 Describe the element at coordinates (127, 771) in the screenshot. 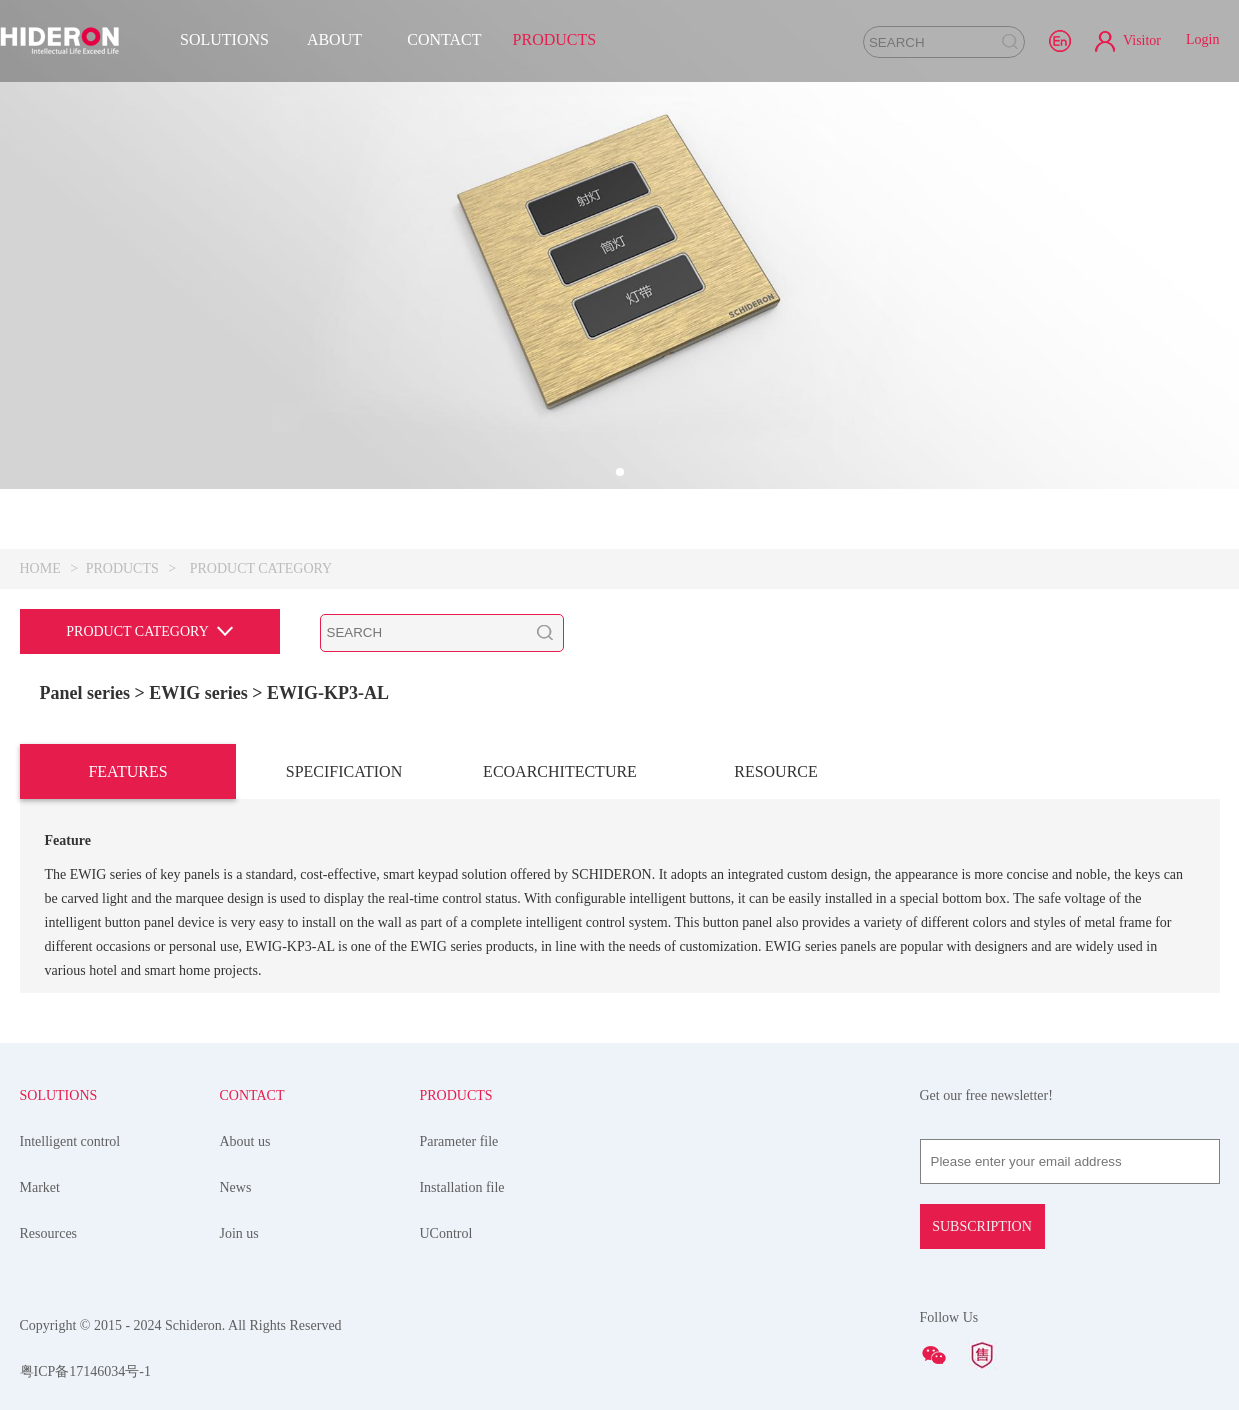

I see `FEATURES` at that location.